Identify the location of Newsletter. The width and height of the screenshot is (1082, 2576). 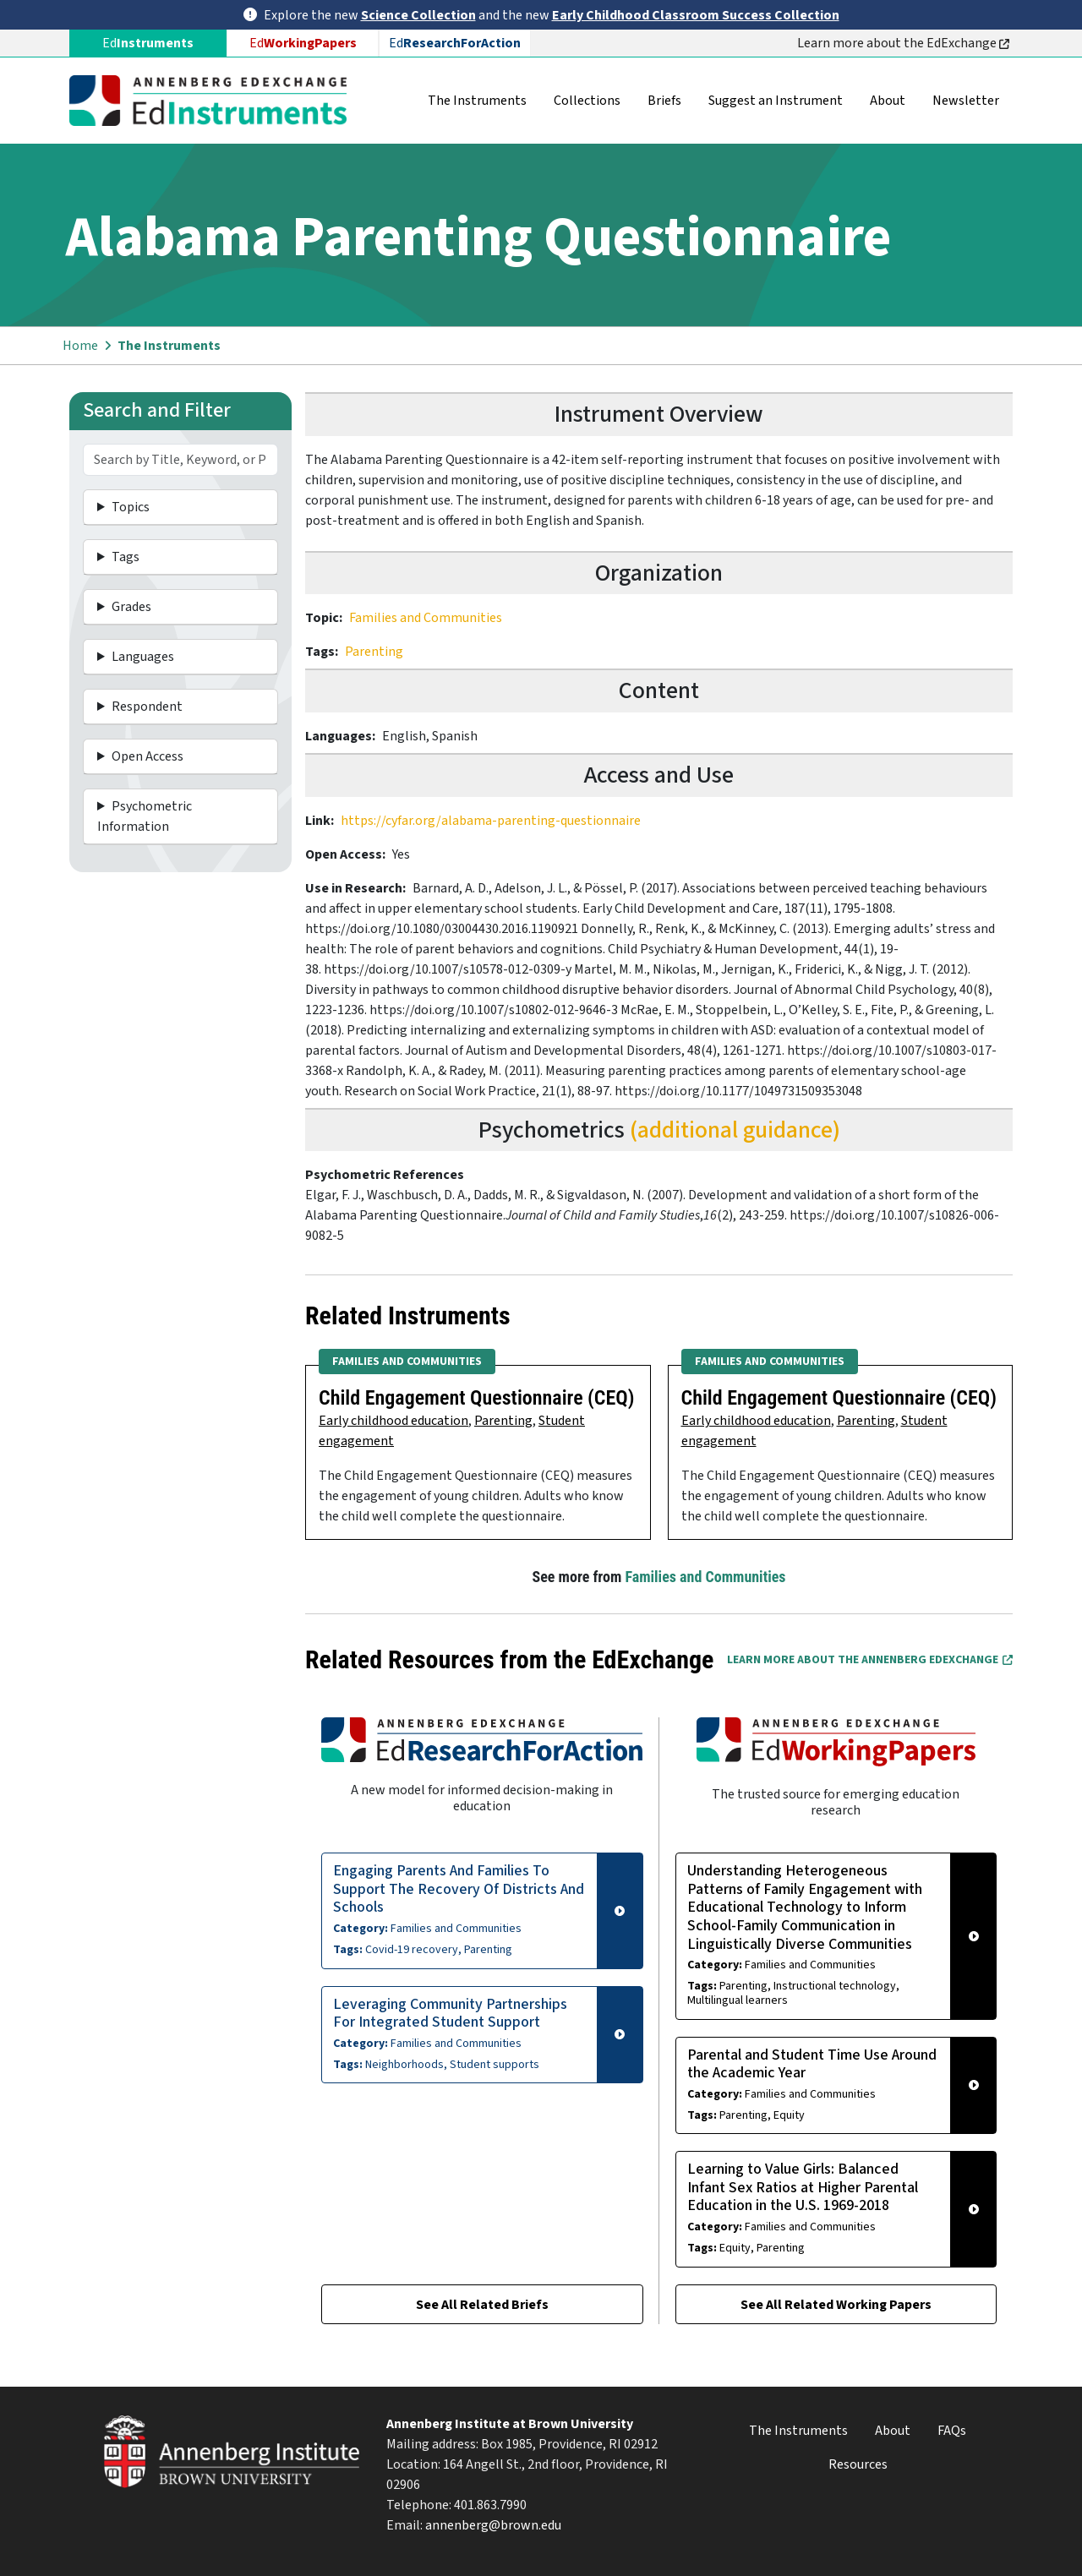
(965, 100).